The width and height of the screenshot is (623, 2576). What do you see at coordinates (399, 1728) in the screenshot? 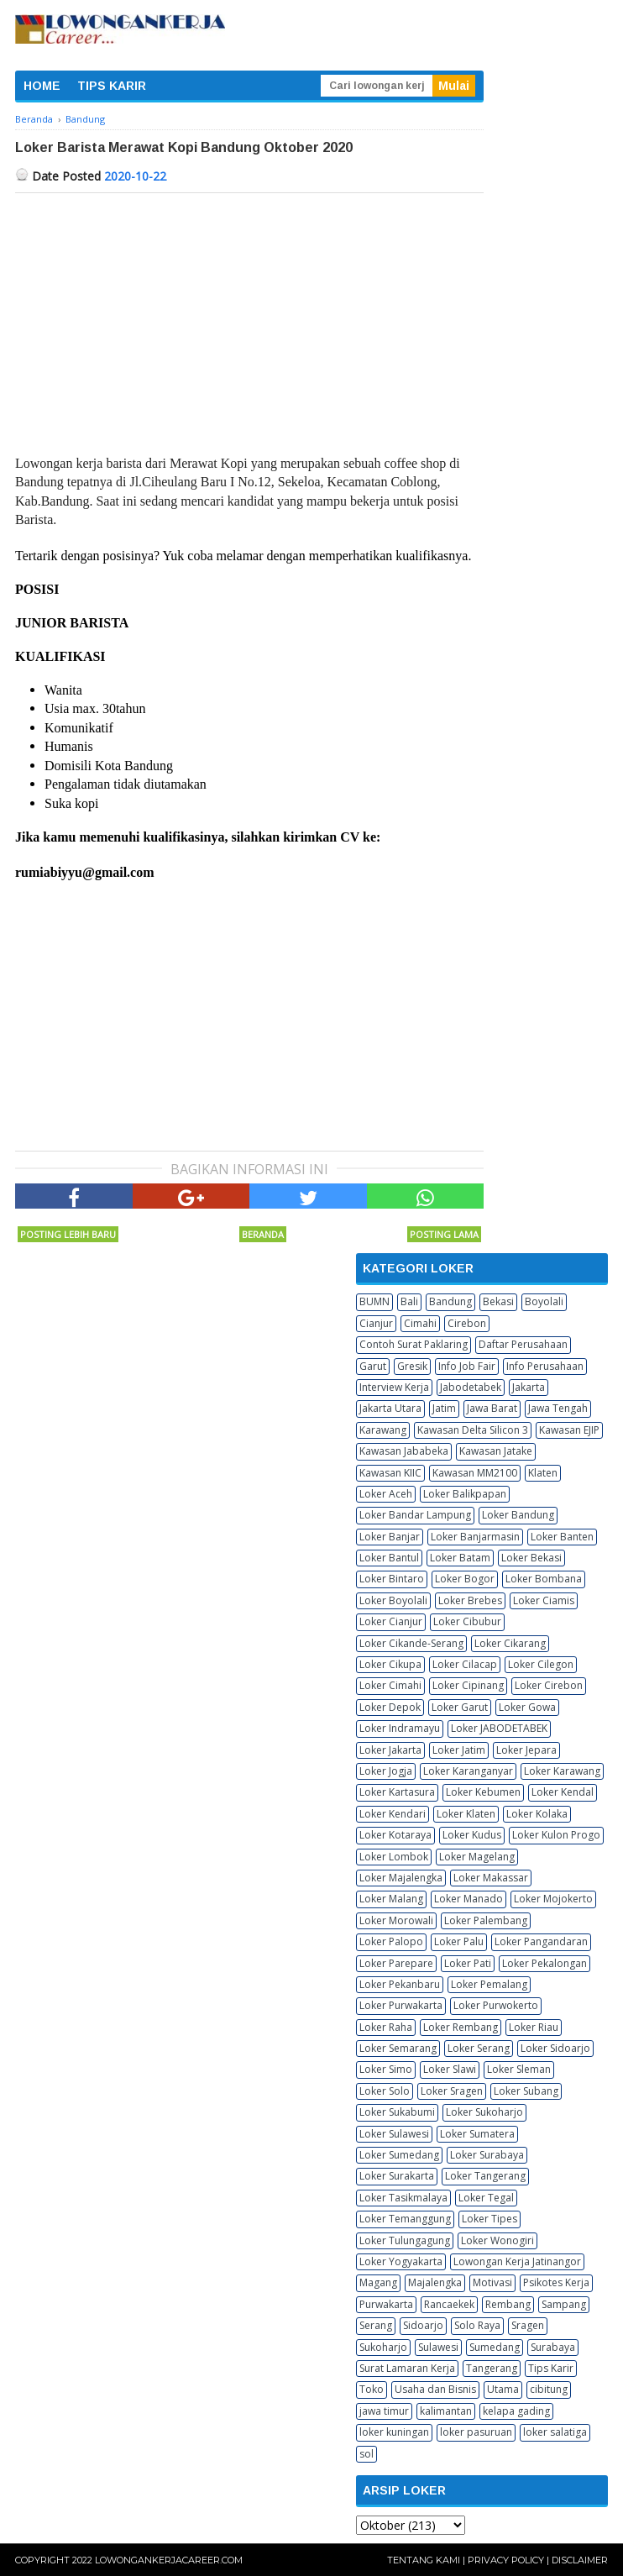
I see `Loker Indramayu` at bounding box center [399, 1728].